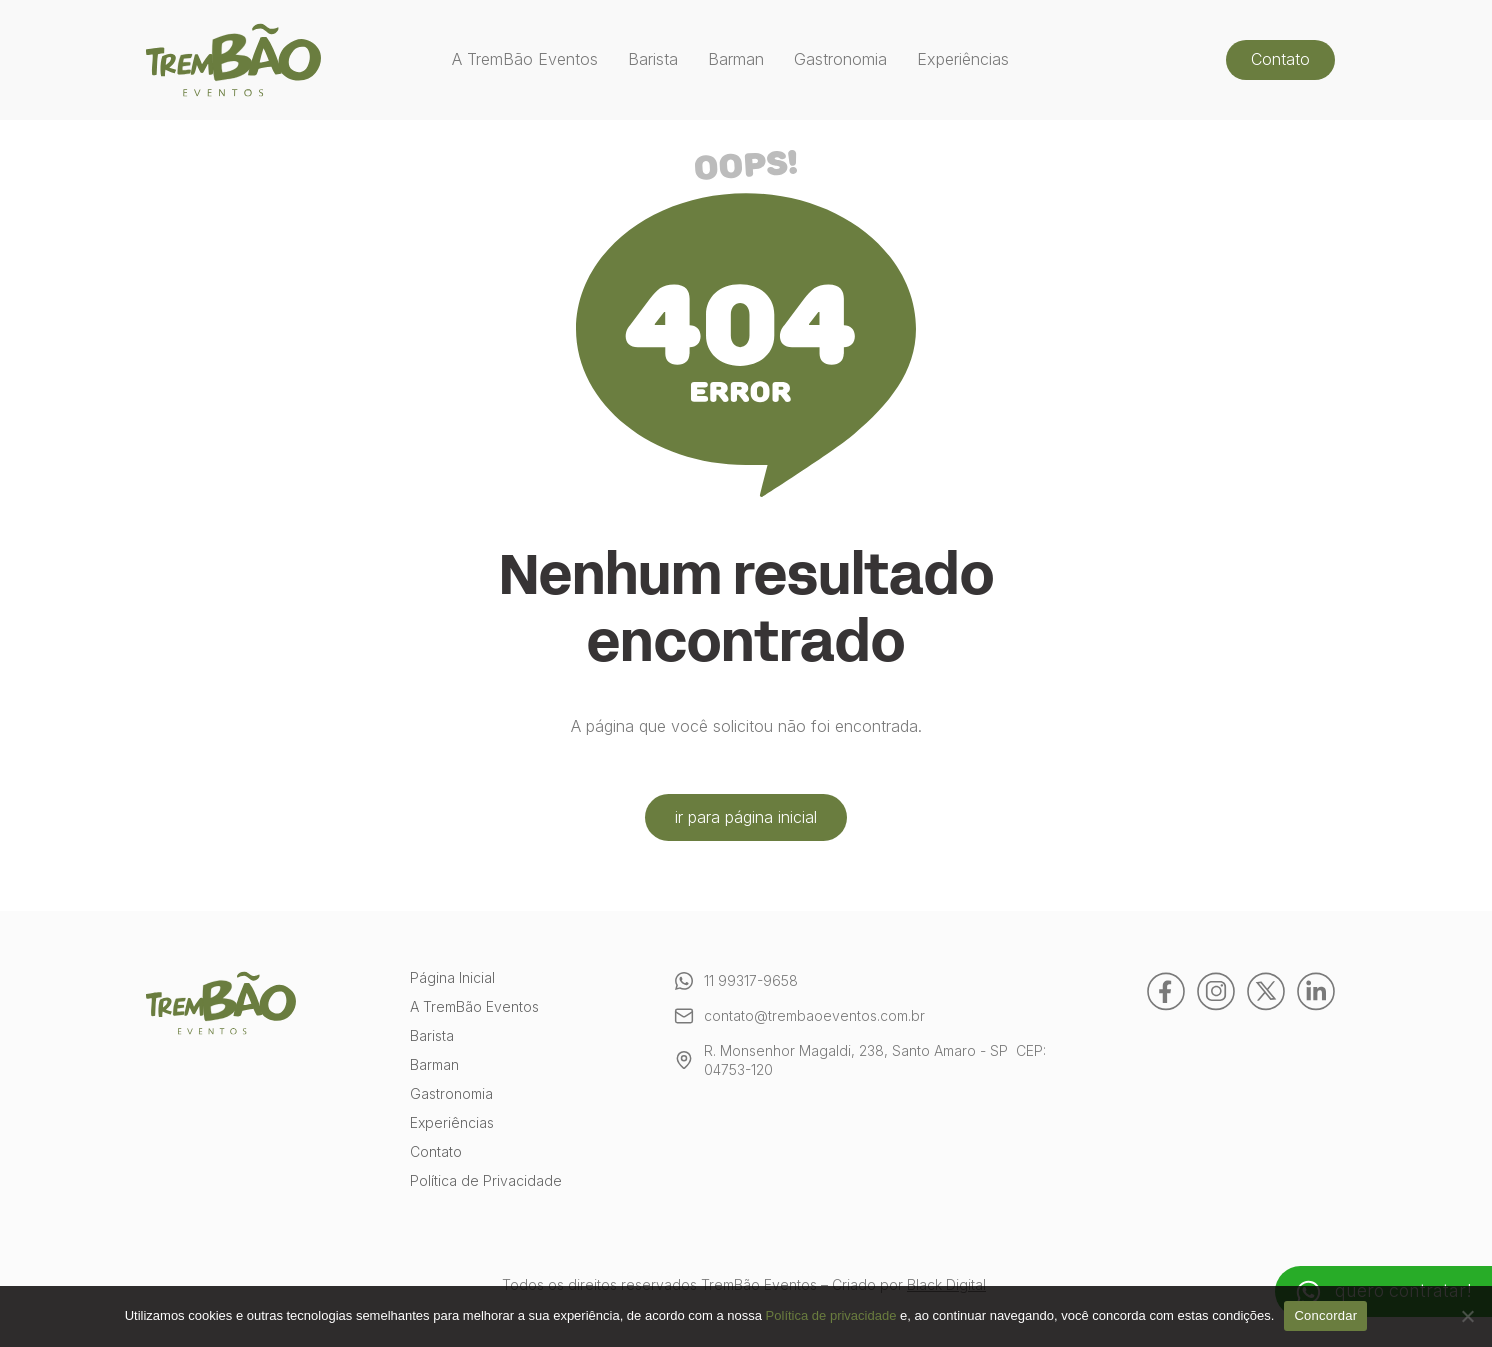 The width and height of the screenshot is (1492, 1347). What do you see at coordinates (963, 59) in the screenshot?
I see `Experiências` at bounding box center [963, 59].